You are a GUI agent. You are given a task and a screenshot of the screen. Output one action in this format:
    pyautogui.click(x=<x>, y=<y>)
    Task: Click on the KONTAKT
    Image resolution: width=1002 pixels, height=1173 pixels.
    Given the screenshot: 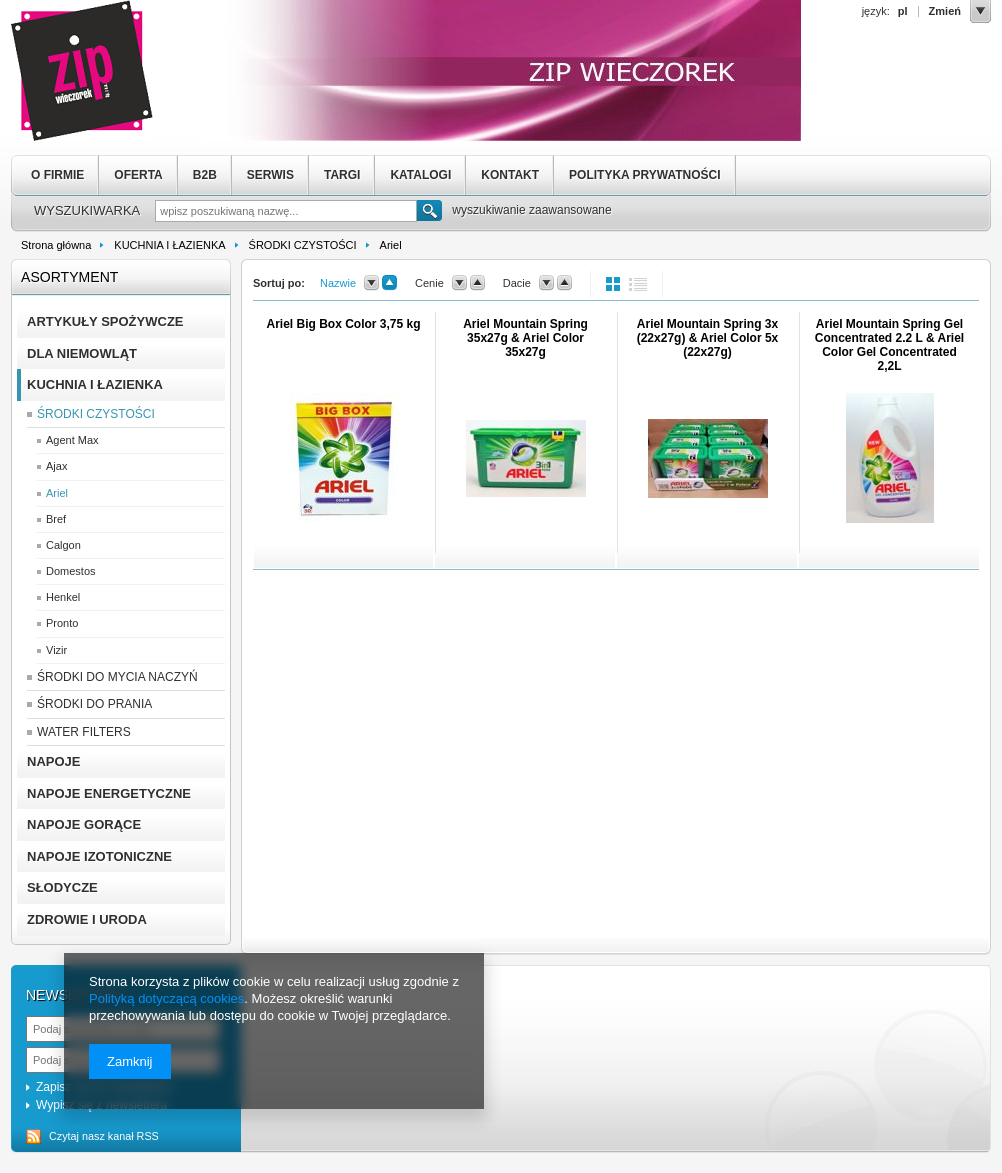 What is the action you would take?
    pyautogui.click(x=510, y=175)
    